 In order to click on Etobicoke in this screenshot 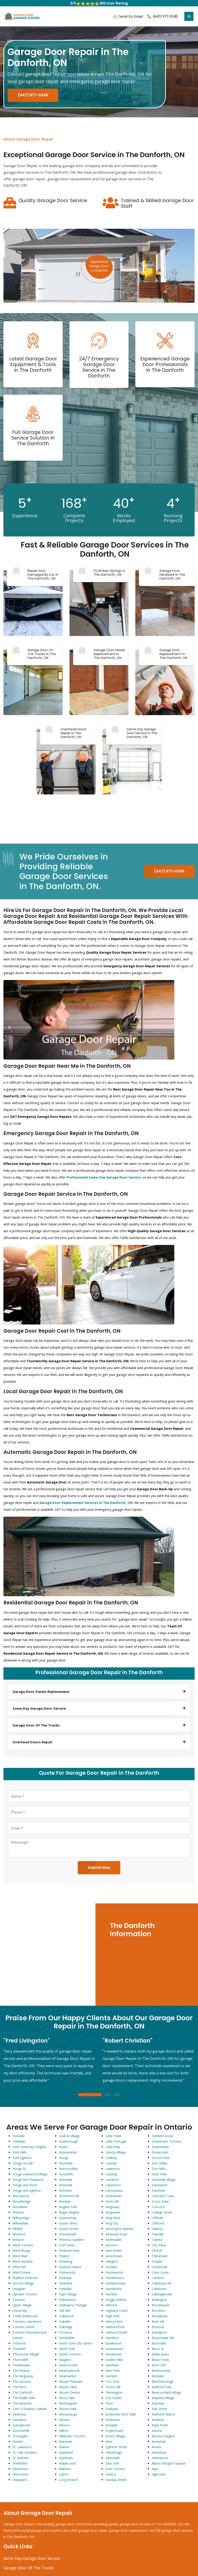, I will do `click(112, 2420)`.